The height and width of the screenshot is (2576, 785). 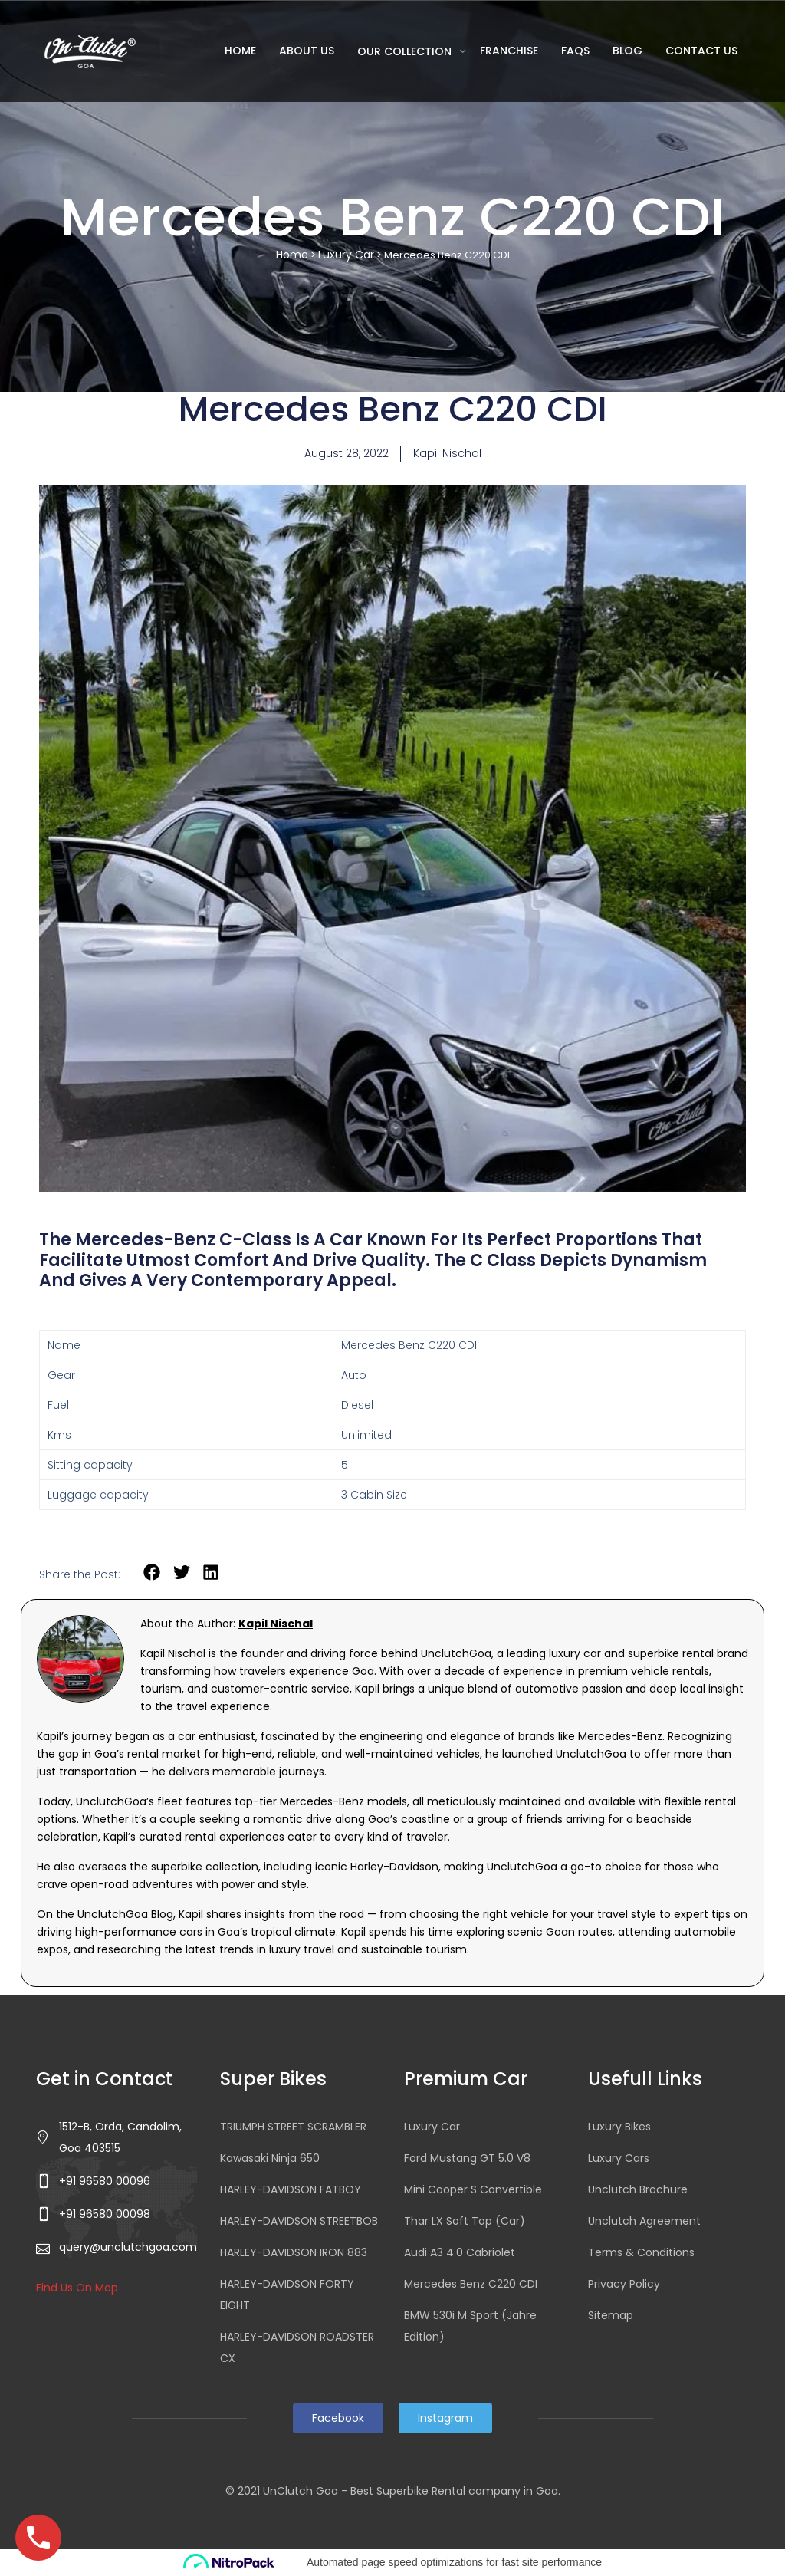 I want to click on FAQs, so click(x=575, y=50).